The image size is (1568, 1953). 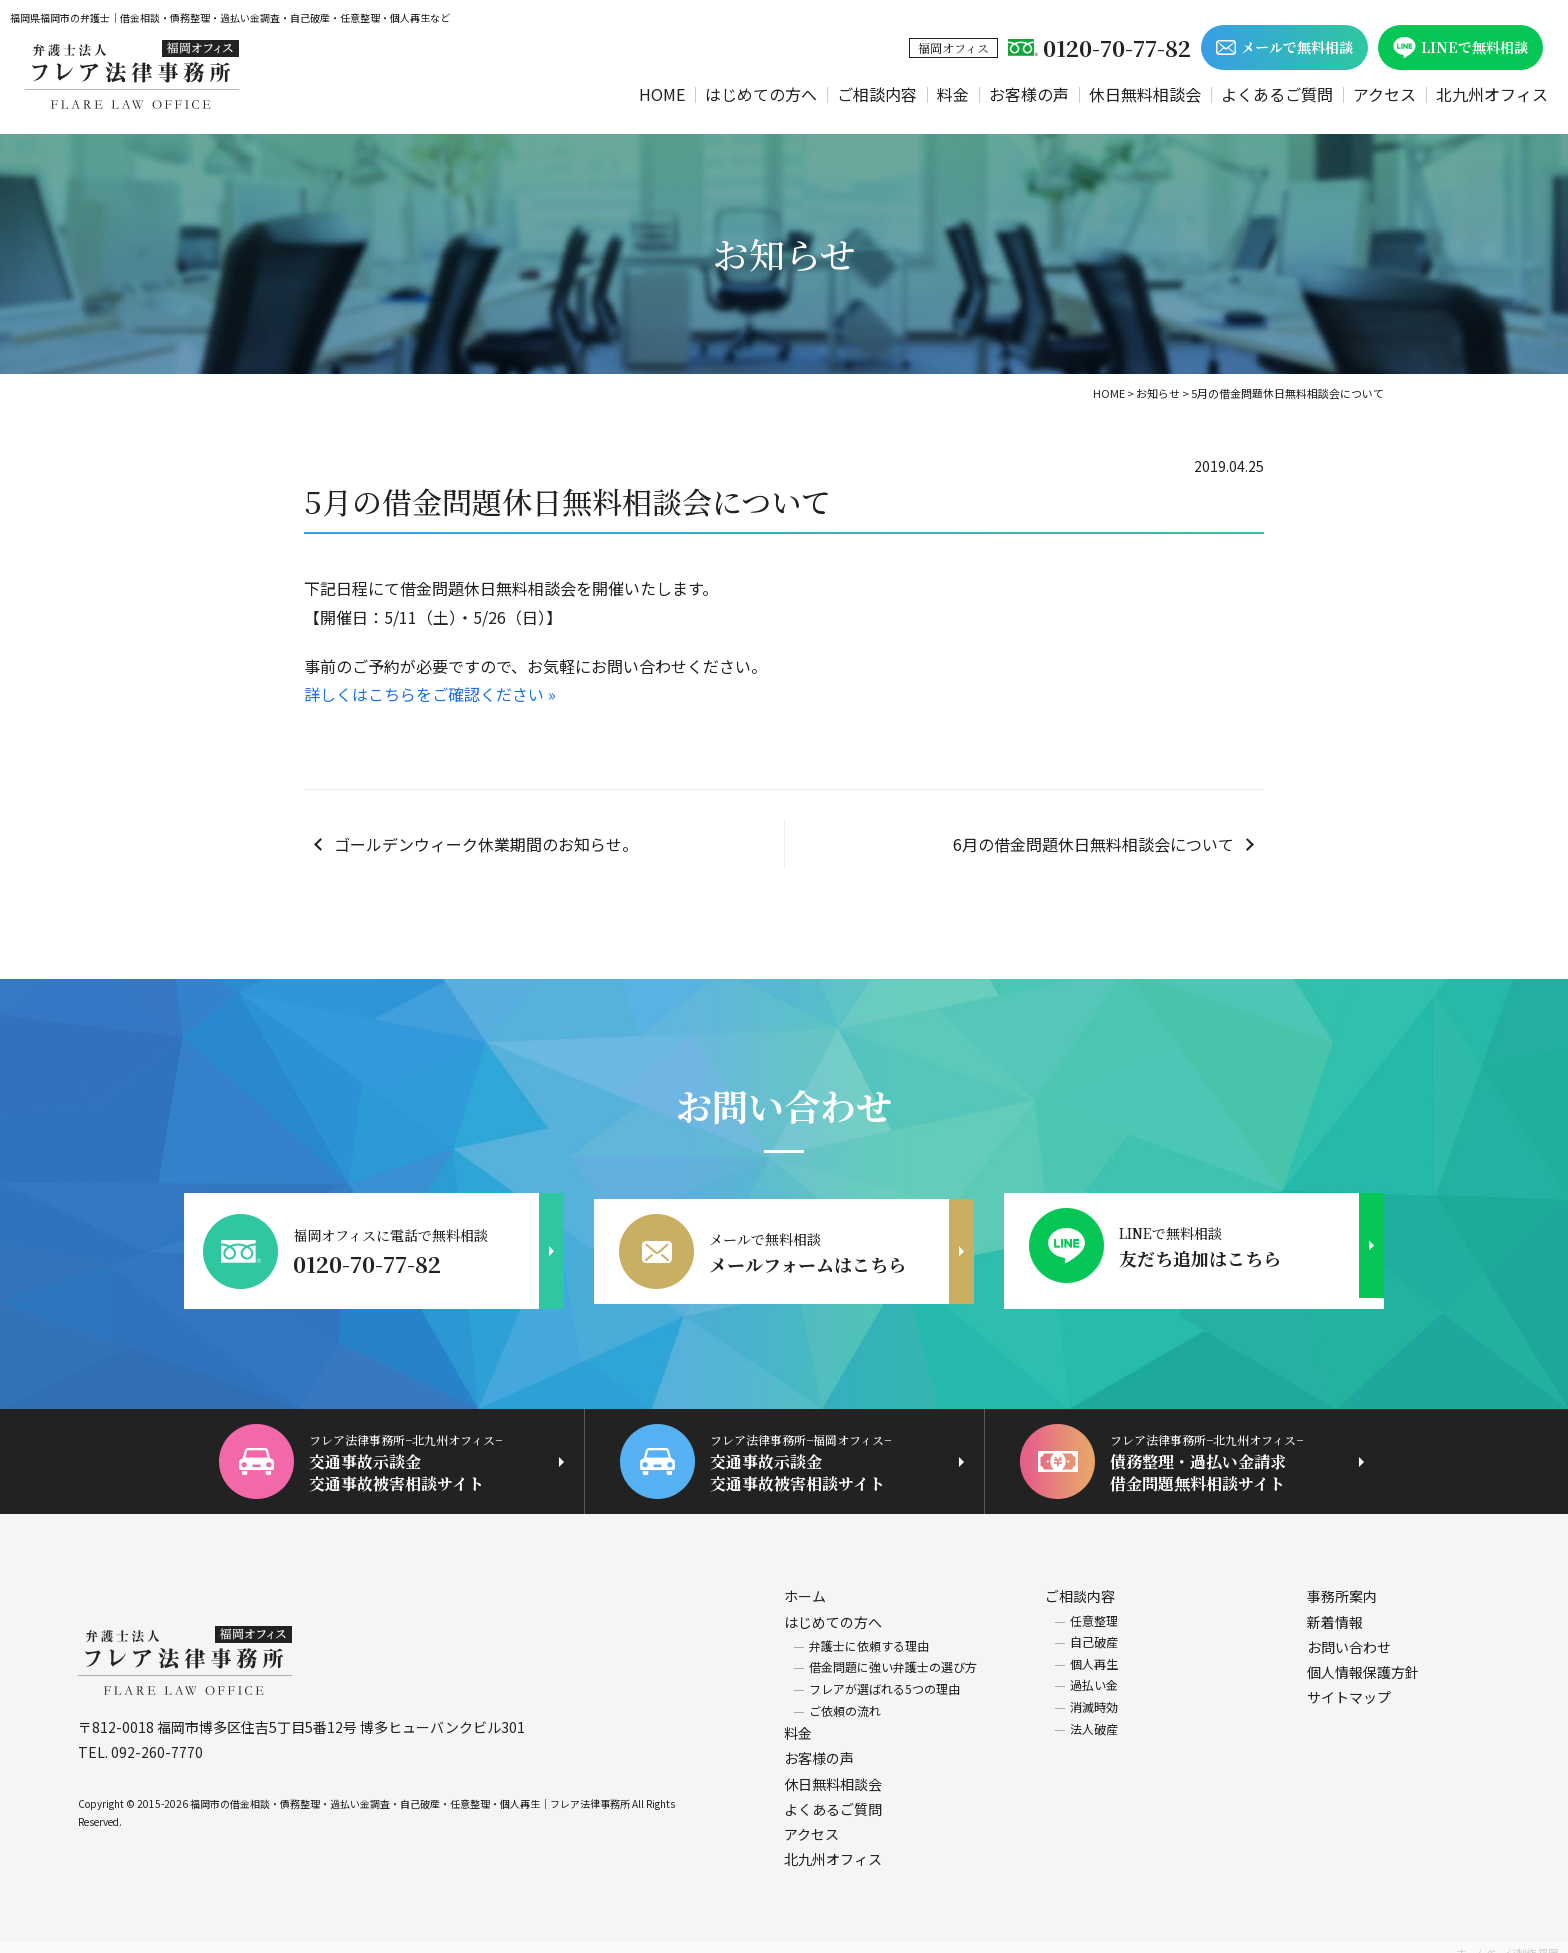 What do you see at coordinates (893, 1655) in the screenshot?
I see `借金問題に強い弁護士の選び方` at bounding box center [893, 1655].